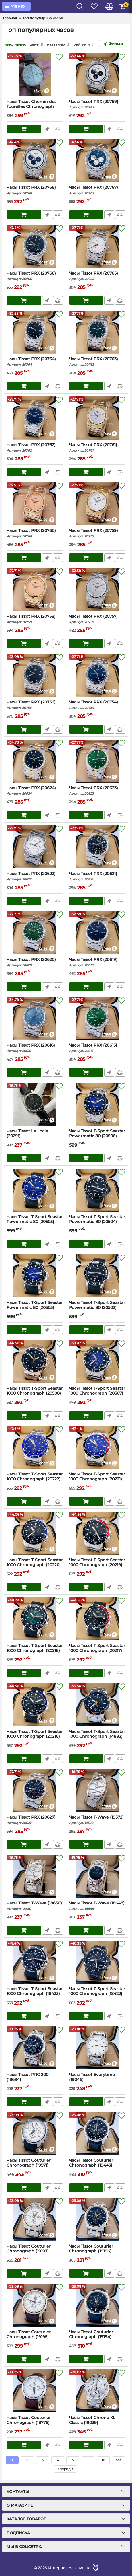 The image size is (132, 2576). What do you see at coordinates (35, 2079) in the screenshot?
I see `Часы Tissot PRC 200 (18694)` at bounding box center [35, 2079].